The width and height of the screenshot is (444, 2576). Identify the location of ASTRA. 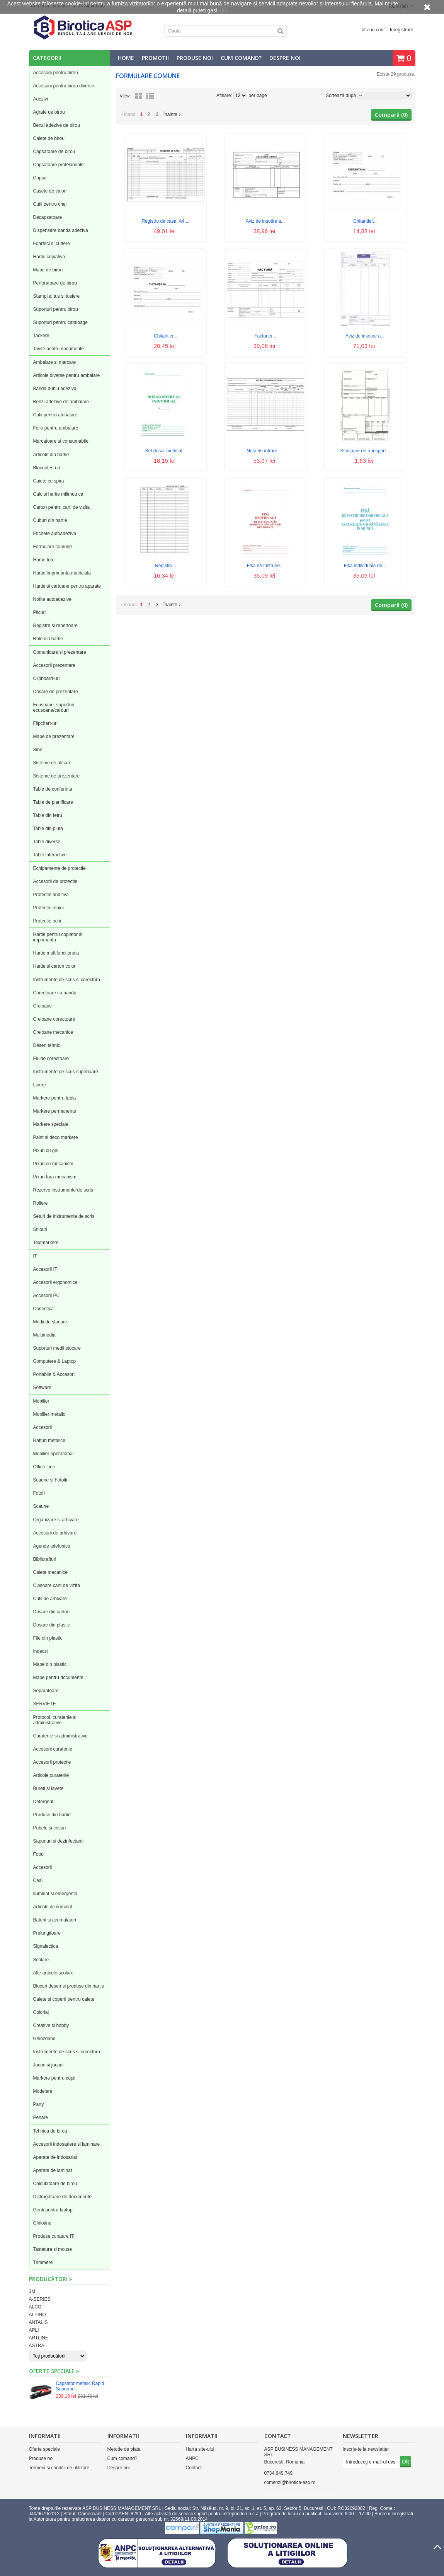
(36, 2345).